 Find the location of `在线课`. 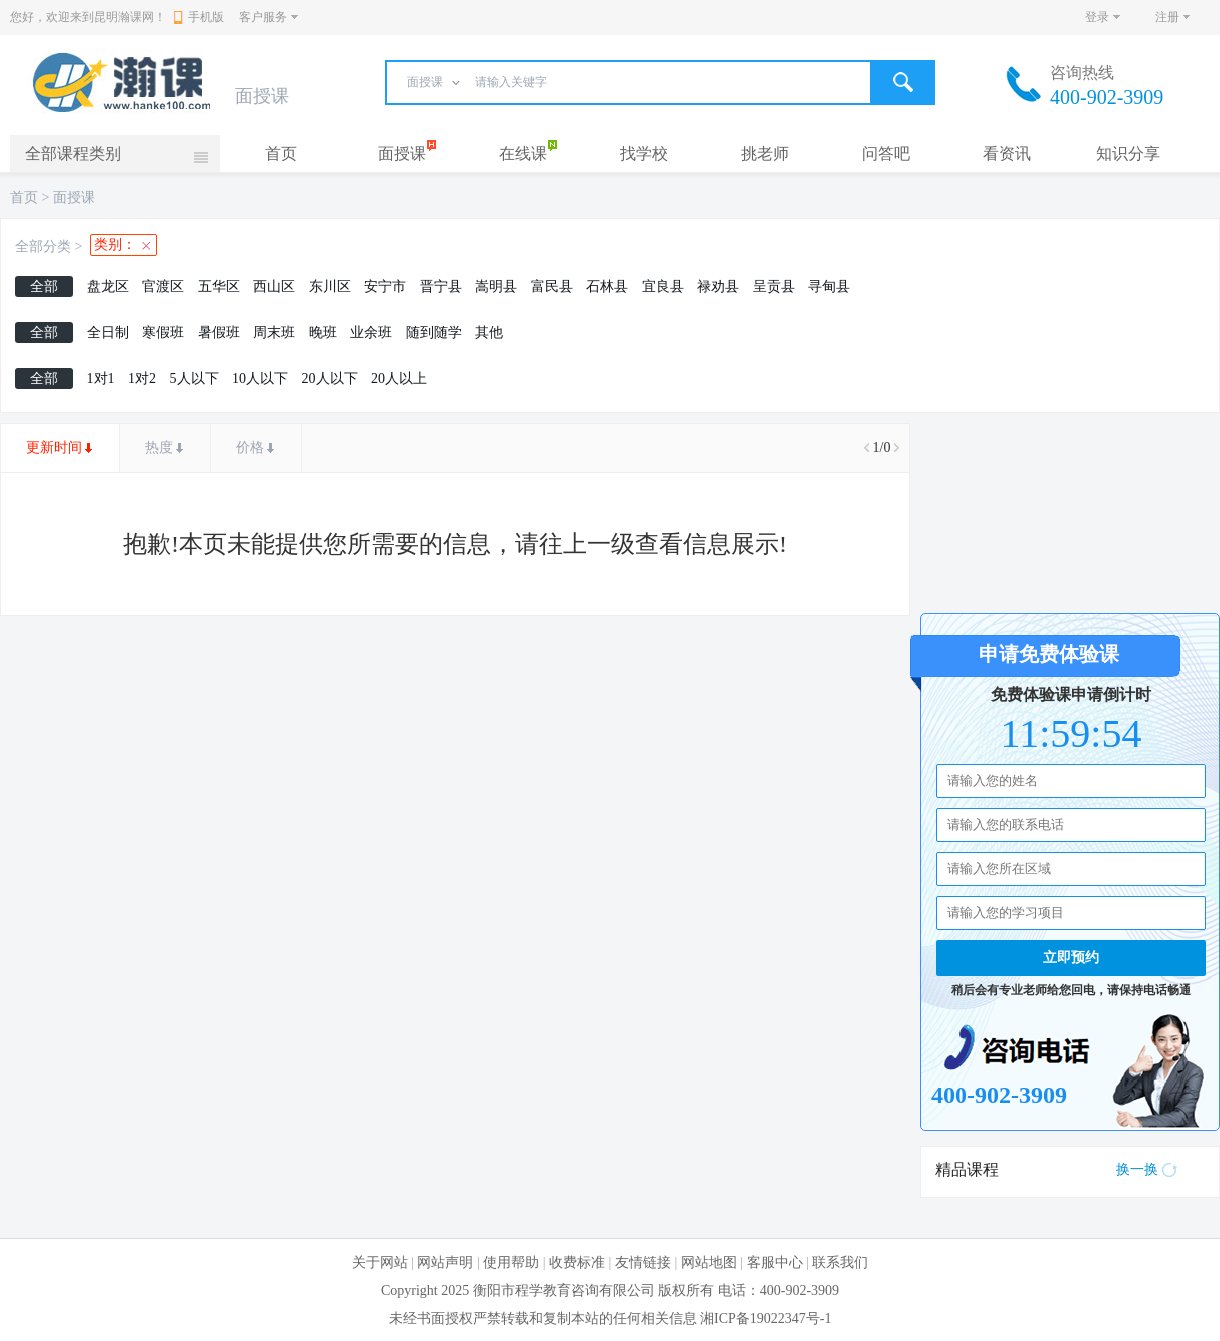

在线课 is located at coordinates (523, 153).